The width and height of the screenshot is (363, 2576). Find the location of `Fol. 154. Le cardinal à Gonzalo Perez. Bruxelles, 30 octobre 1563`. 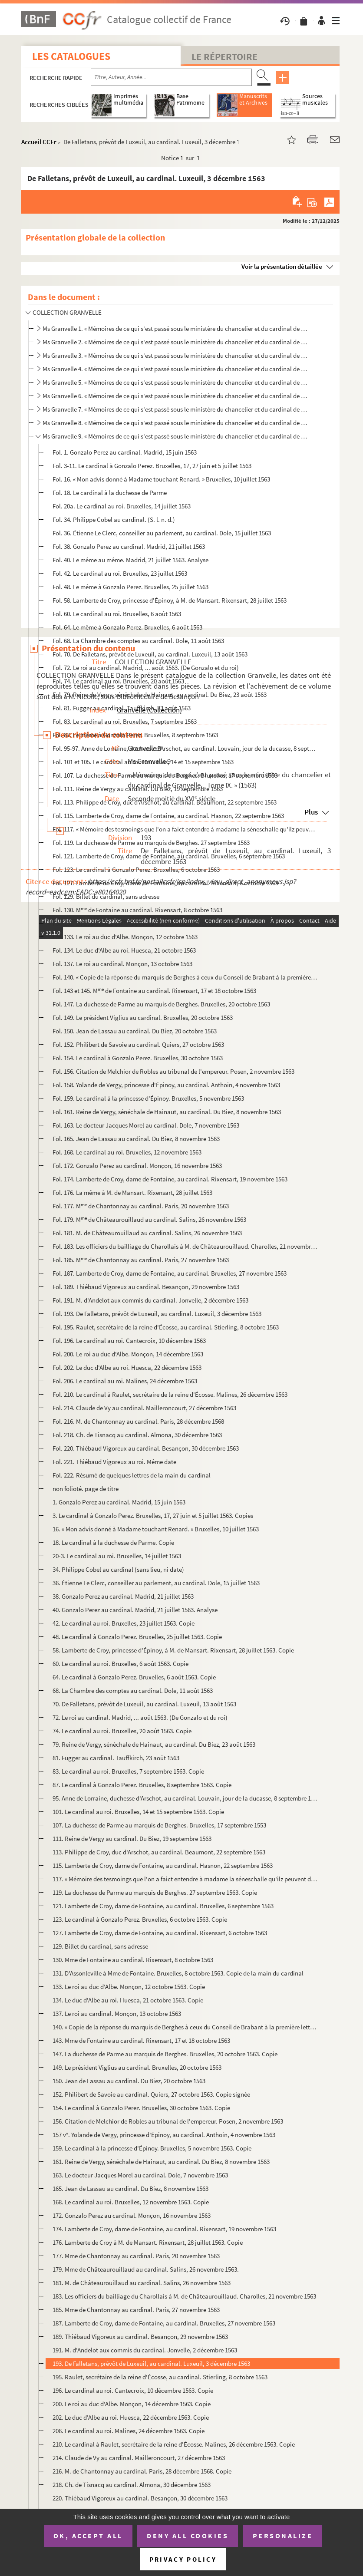

Fol. 154. Le cardinal à Gonzalo Perez. Bruxelles, 30 octobre 1563 is located at coordinates (138, 1058).